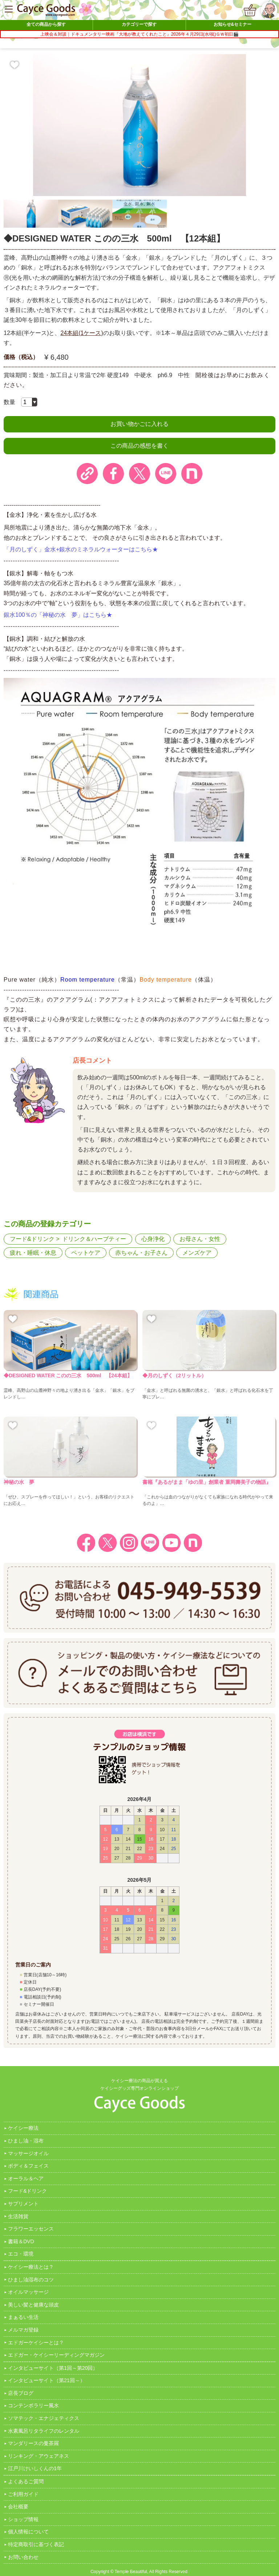  What do you see at coordinates (31, 2229) in the screenshot?
I see `フラワーエッセンス` at bounding box center [31, 2229].